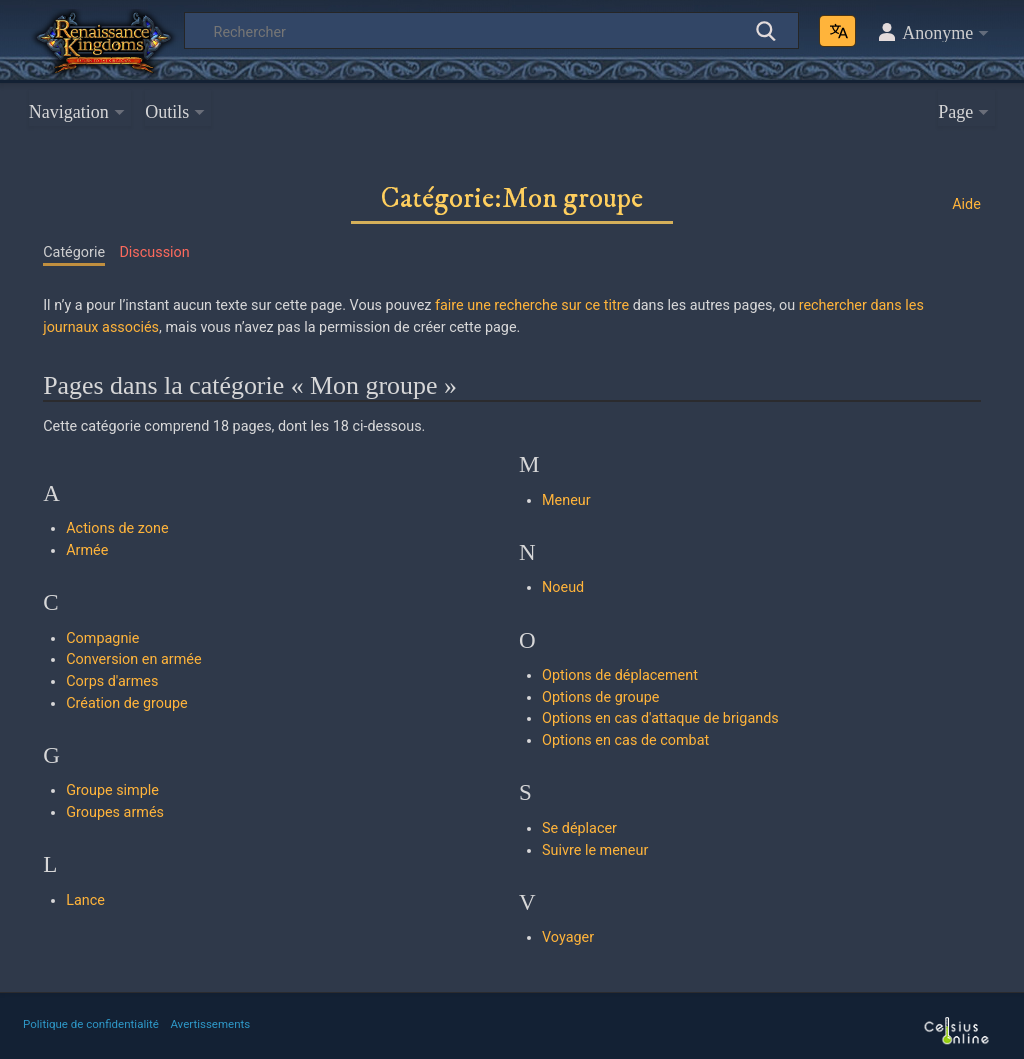  I want to click on Corps d'armes, so click(112, 681).